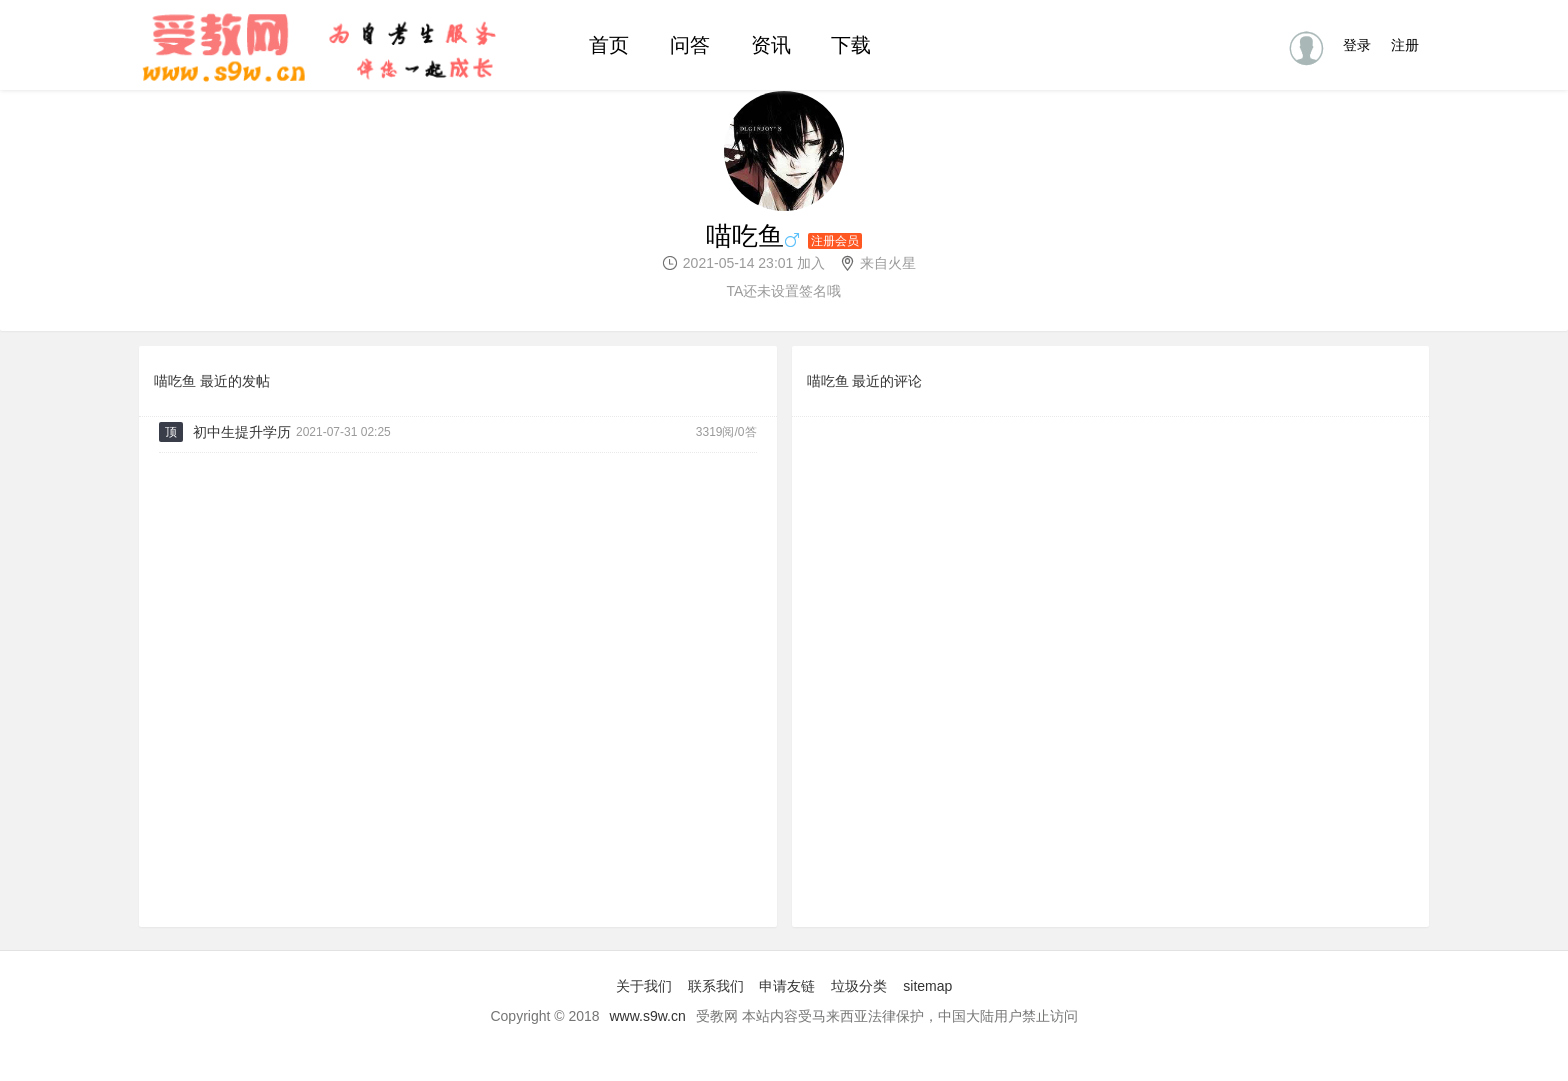  Describe the element at coordinates (771, 45) in the screenshot. I see `资讯` at that location.